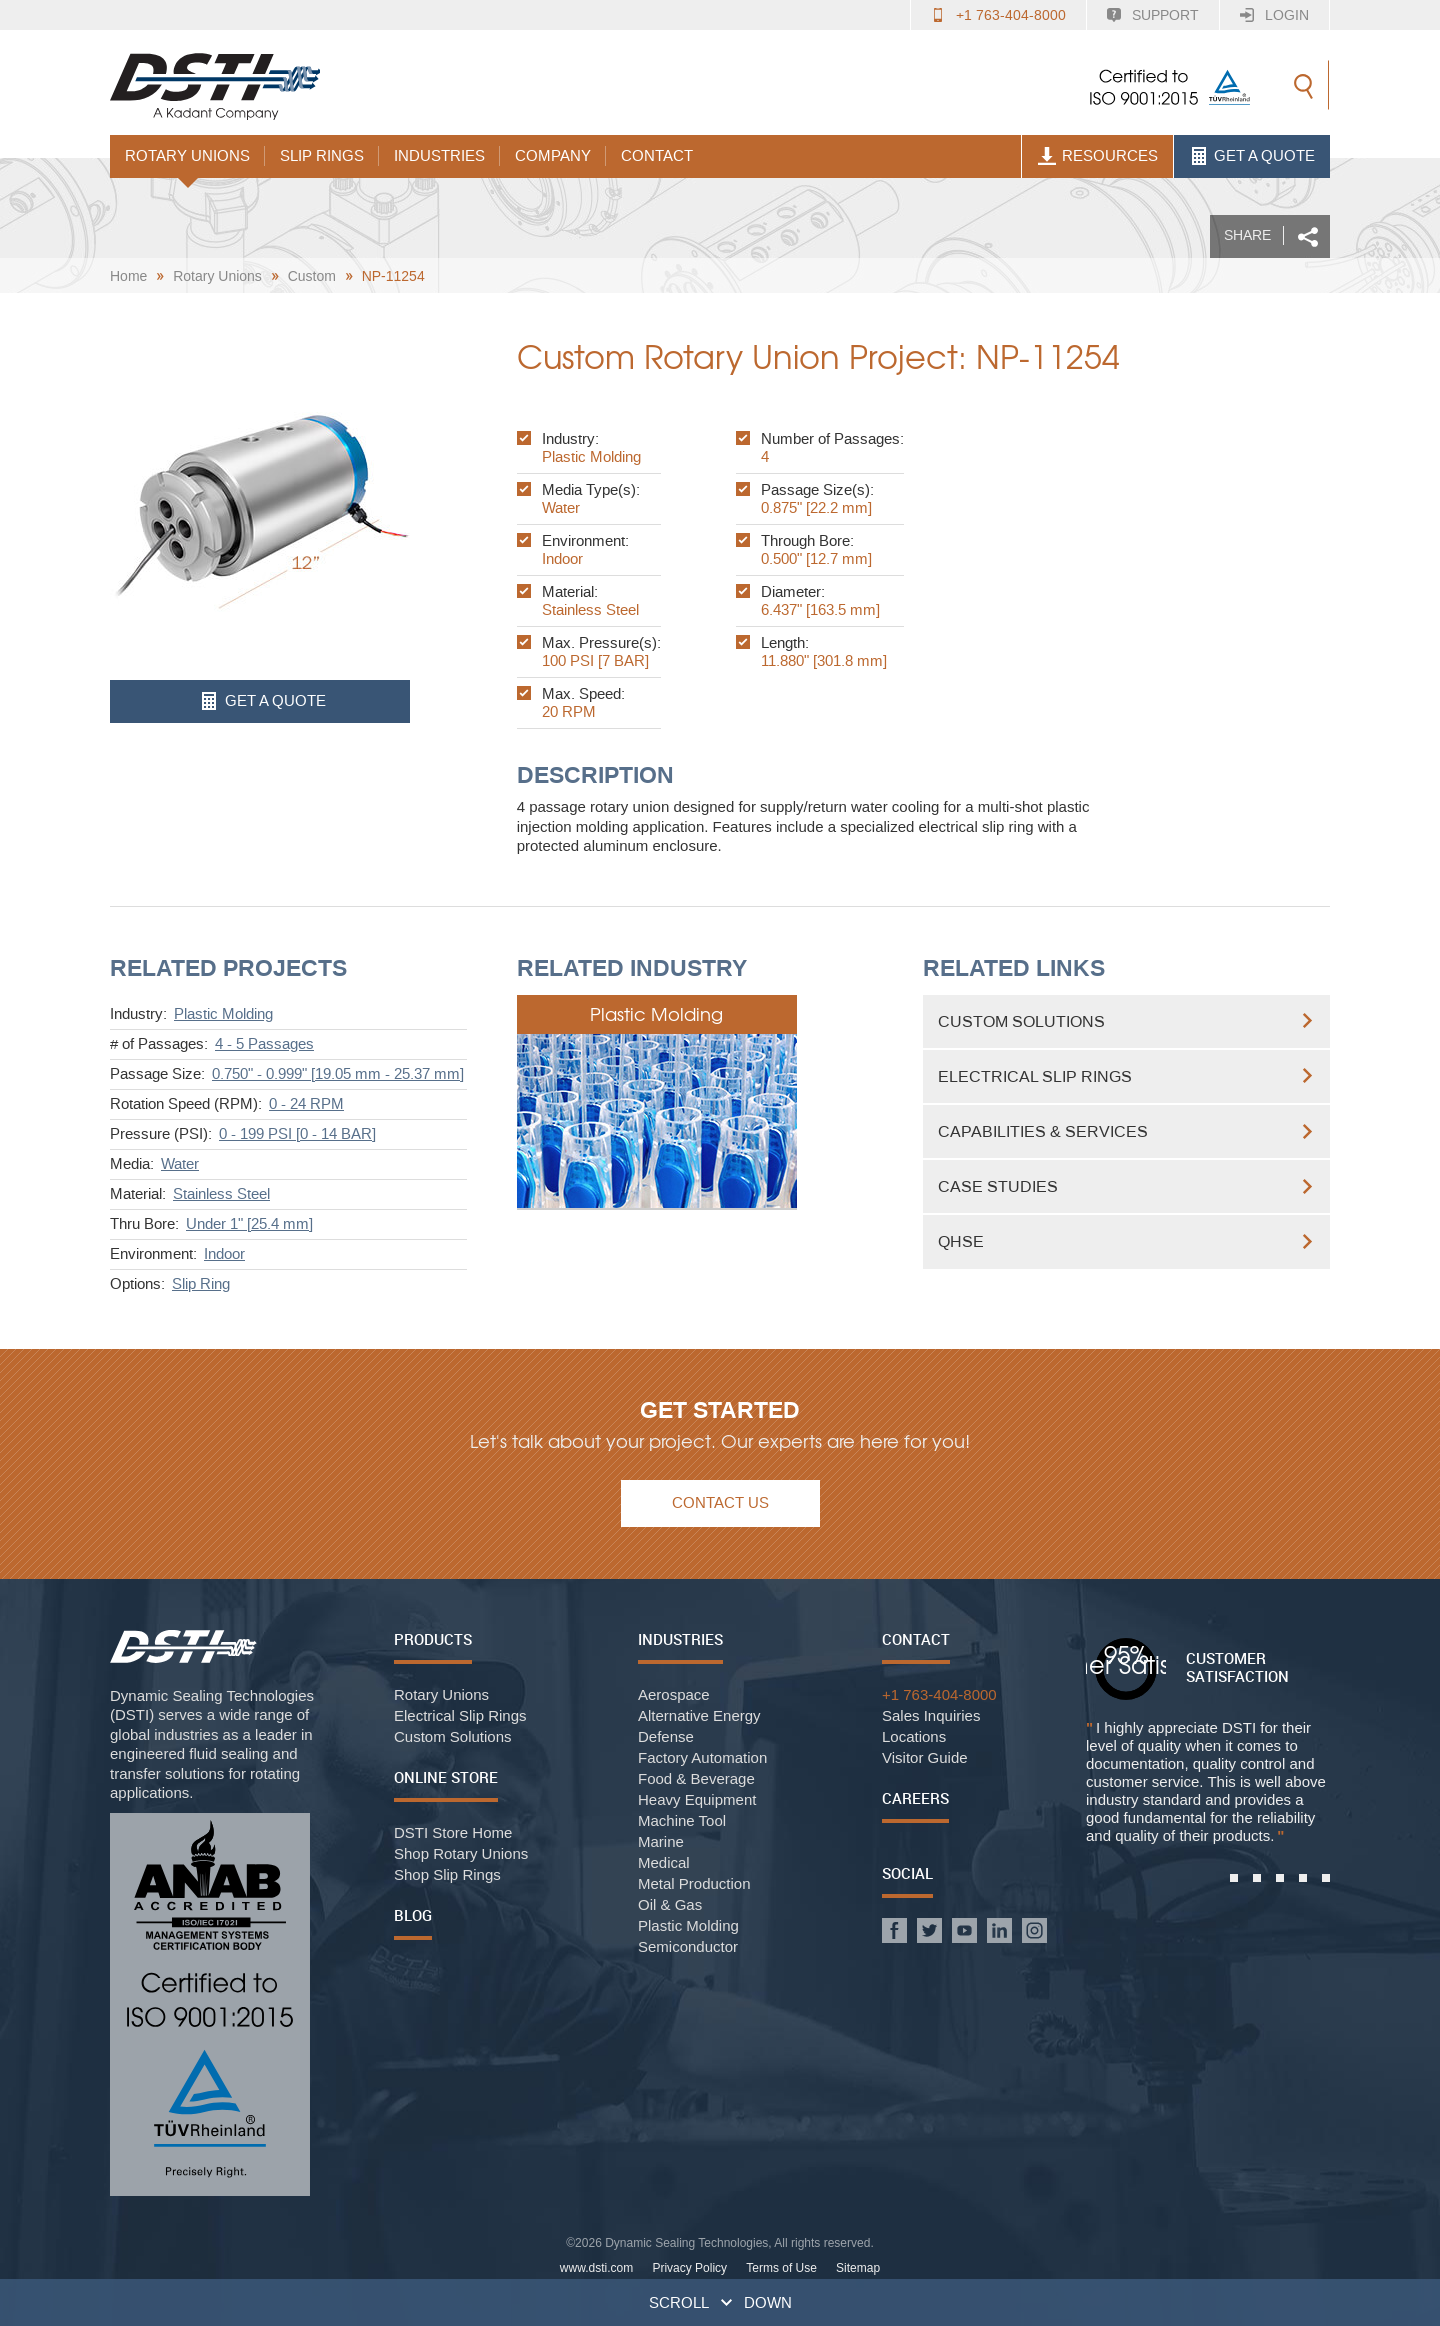 The width and height of the screenshot is (1440, 2326). What do you see at coordinates (1287, 15) in the screenshot?
I see `Login` at bounding box center [1287, 15].